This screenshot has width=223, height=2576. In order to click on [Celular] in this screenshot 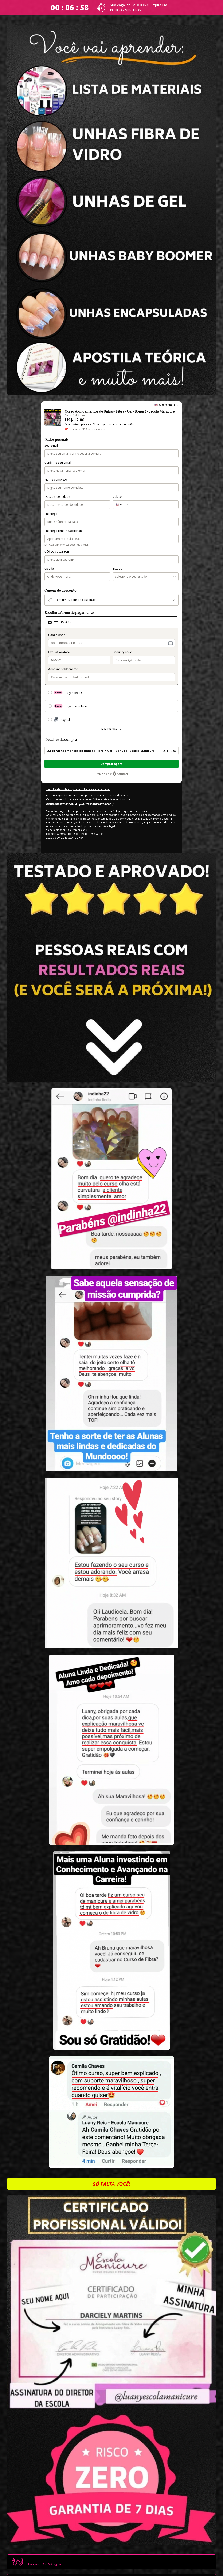, I will do `click(155, 504)`.